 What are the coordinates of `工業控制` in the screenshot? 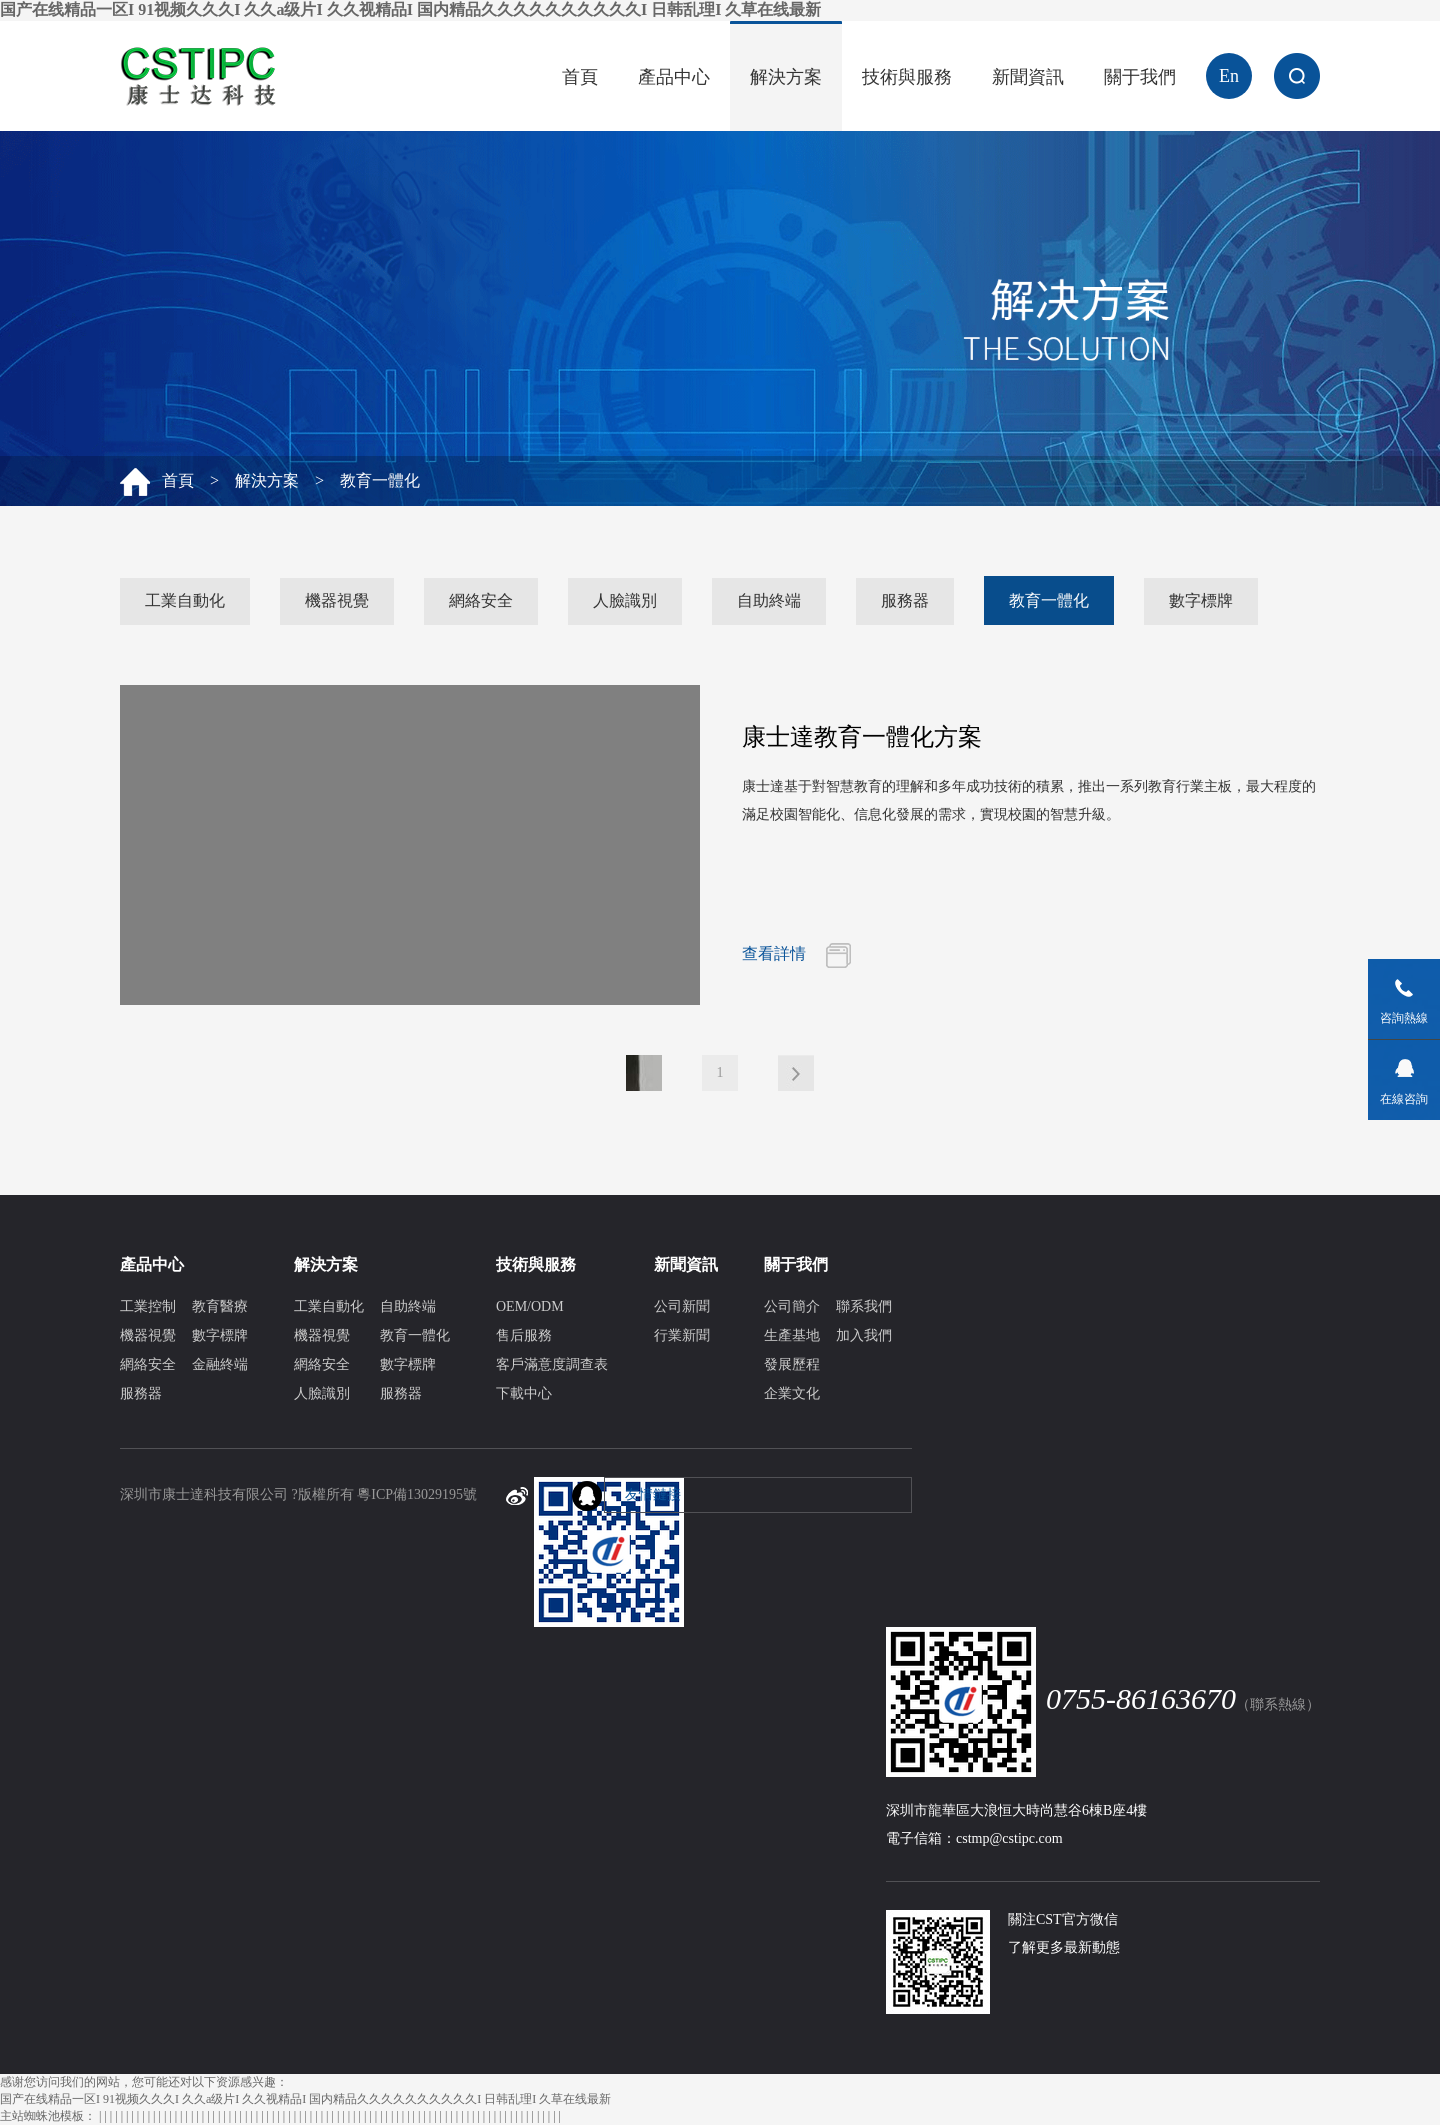 It's located at (148, 1306).